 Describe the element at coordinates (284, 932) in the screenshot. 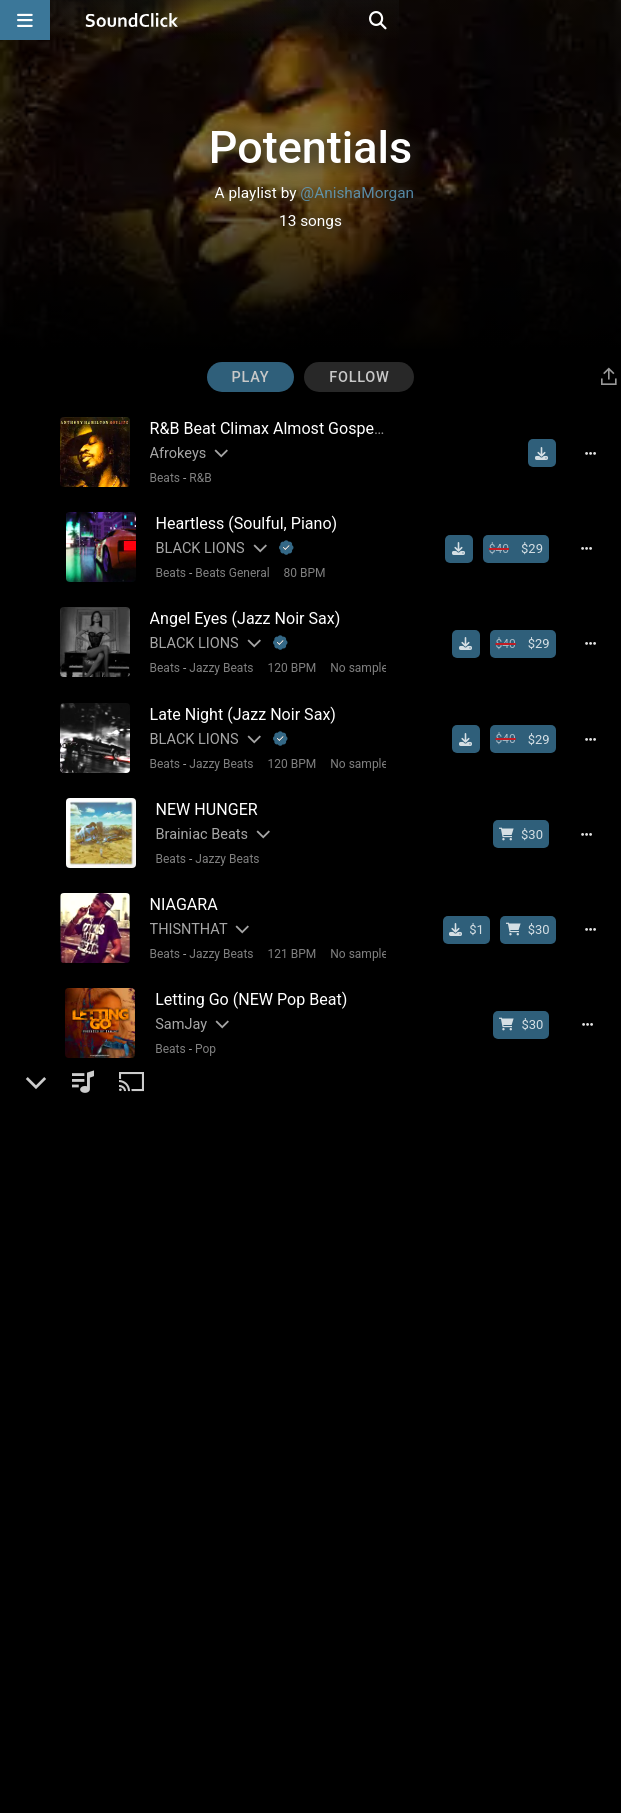

I see `121 BPM` at that location.